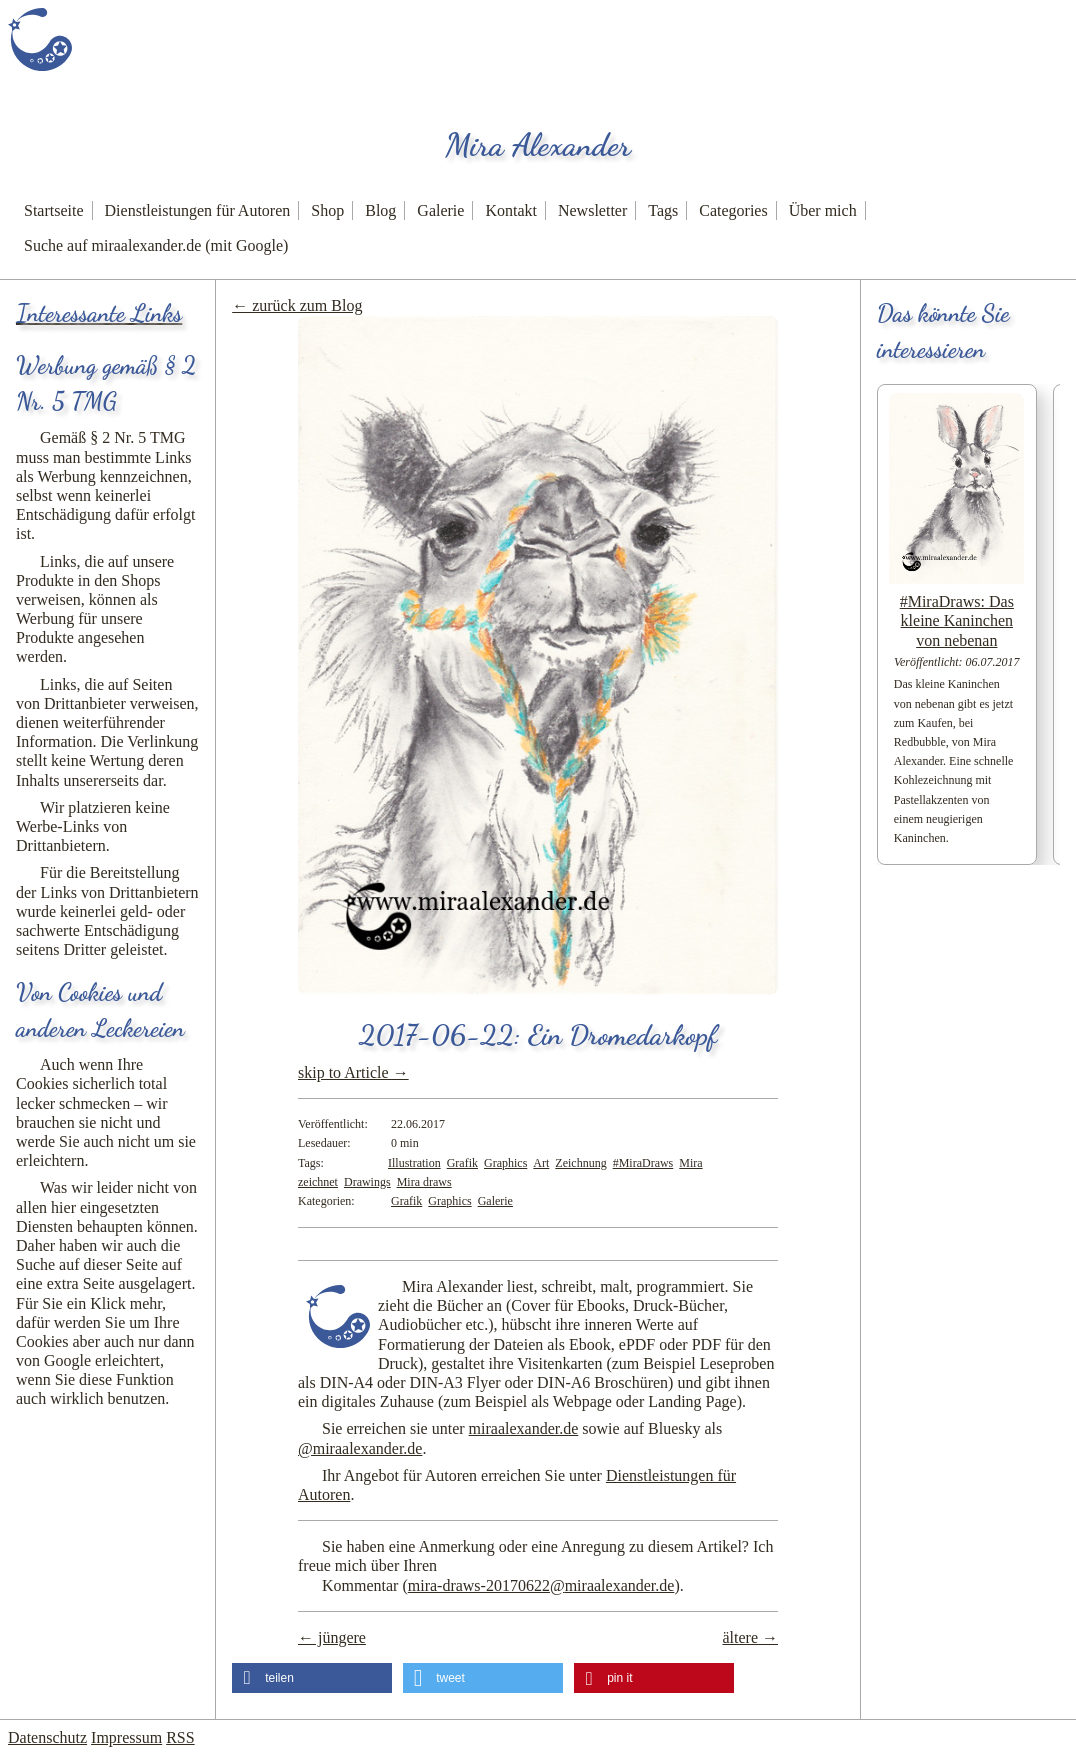  I want to click on Galerie, so click(440, 210).